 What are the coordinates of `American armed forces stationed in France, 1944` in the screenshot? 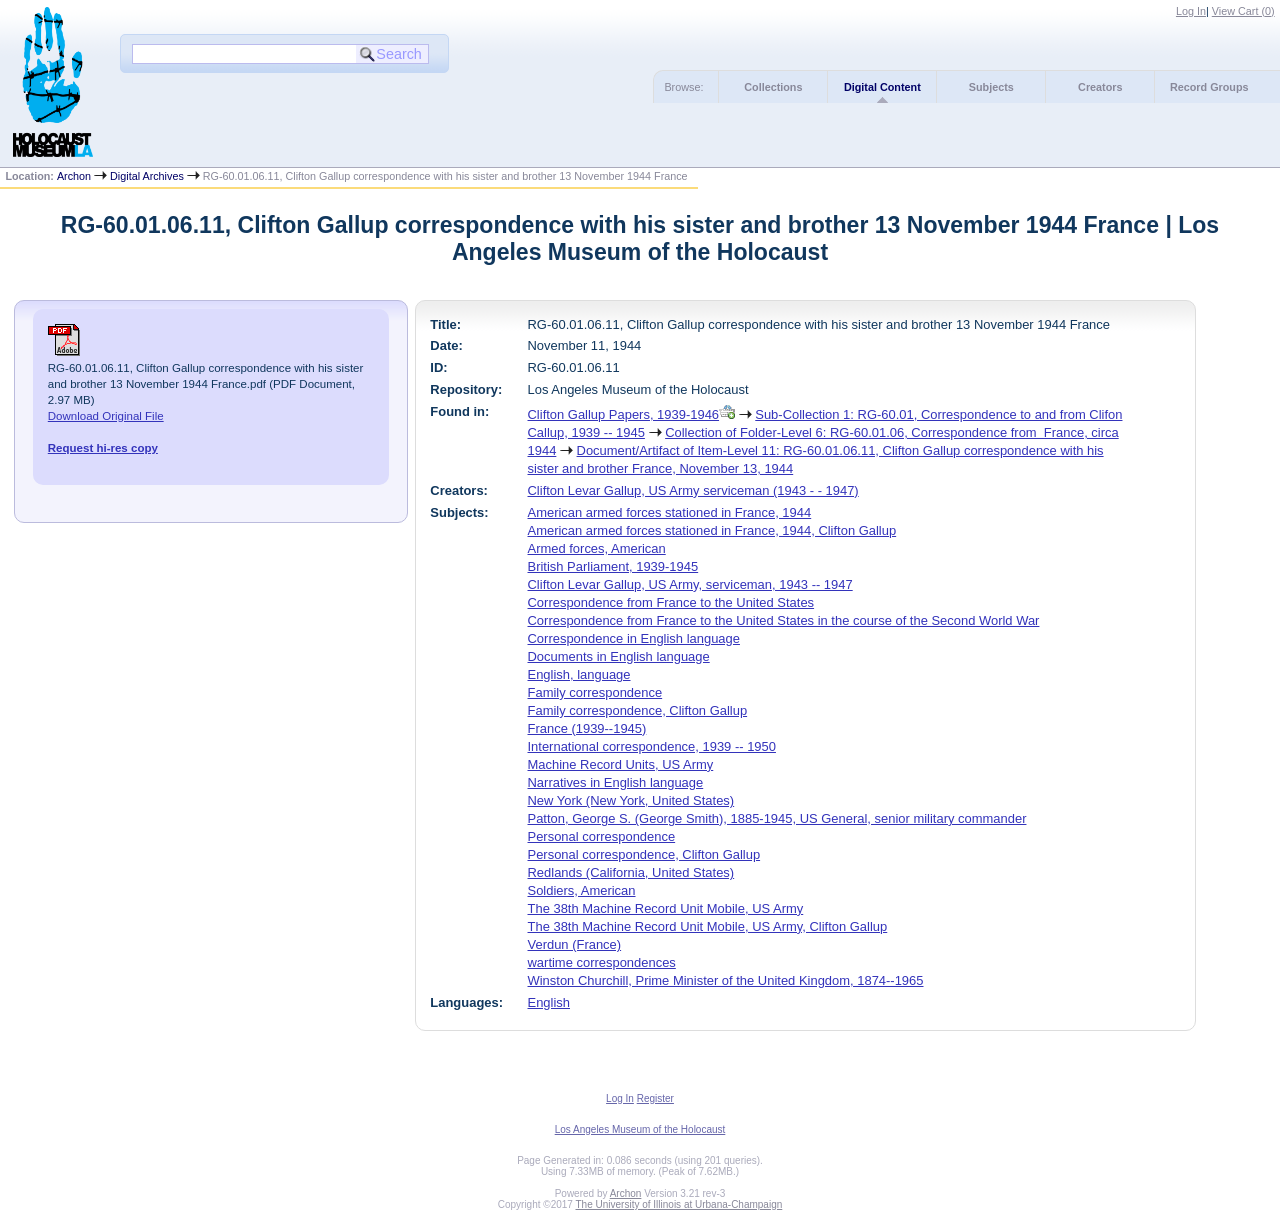 It's located at (670, 512).